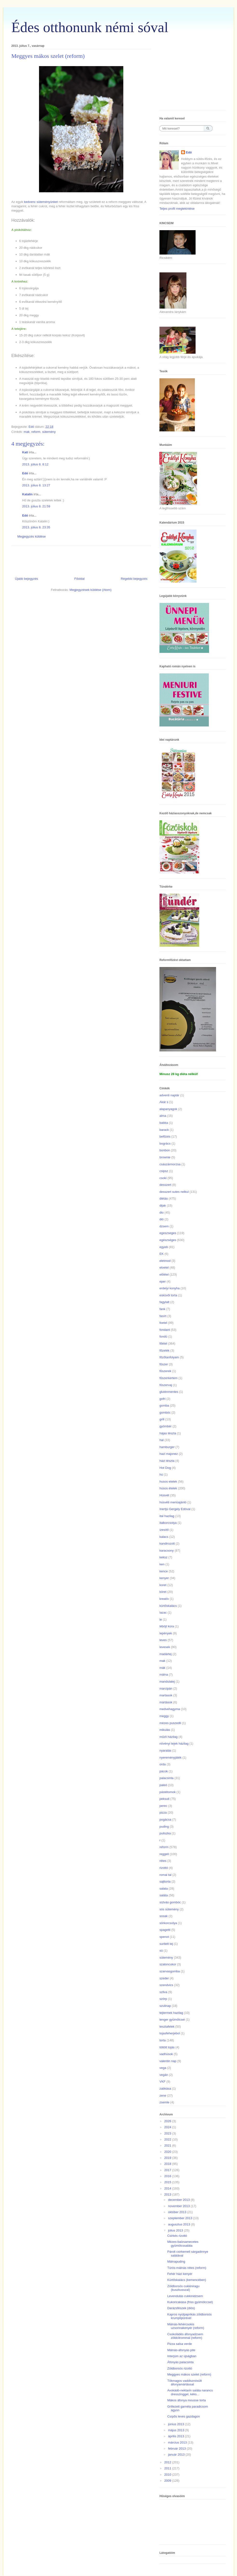  I want to click on eletmod, so click(165, 1261).